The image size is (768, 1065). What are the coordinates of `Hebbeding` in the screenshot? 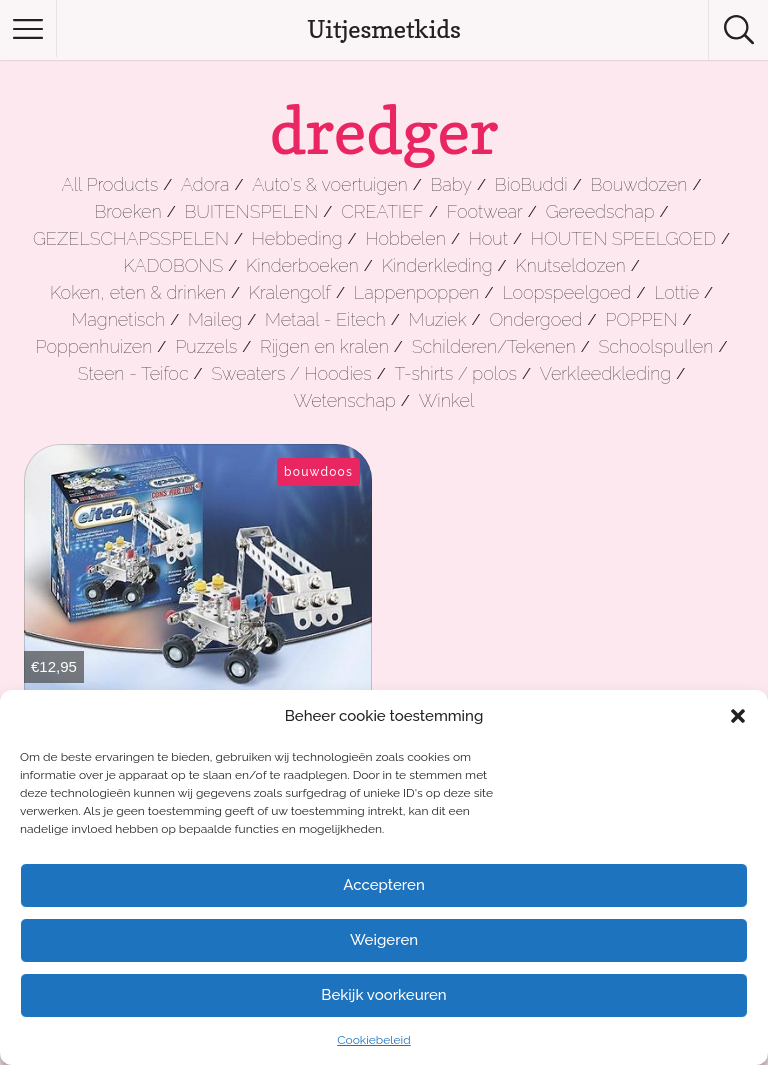 It's located at (297, 238).